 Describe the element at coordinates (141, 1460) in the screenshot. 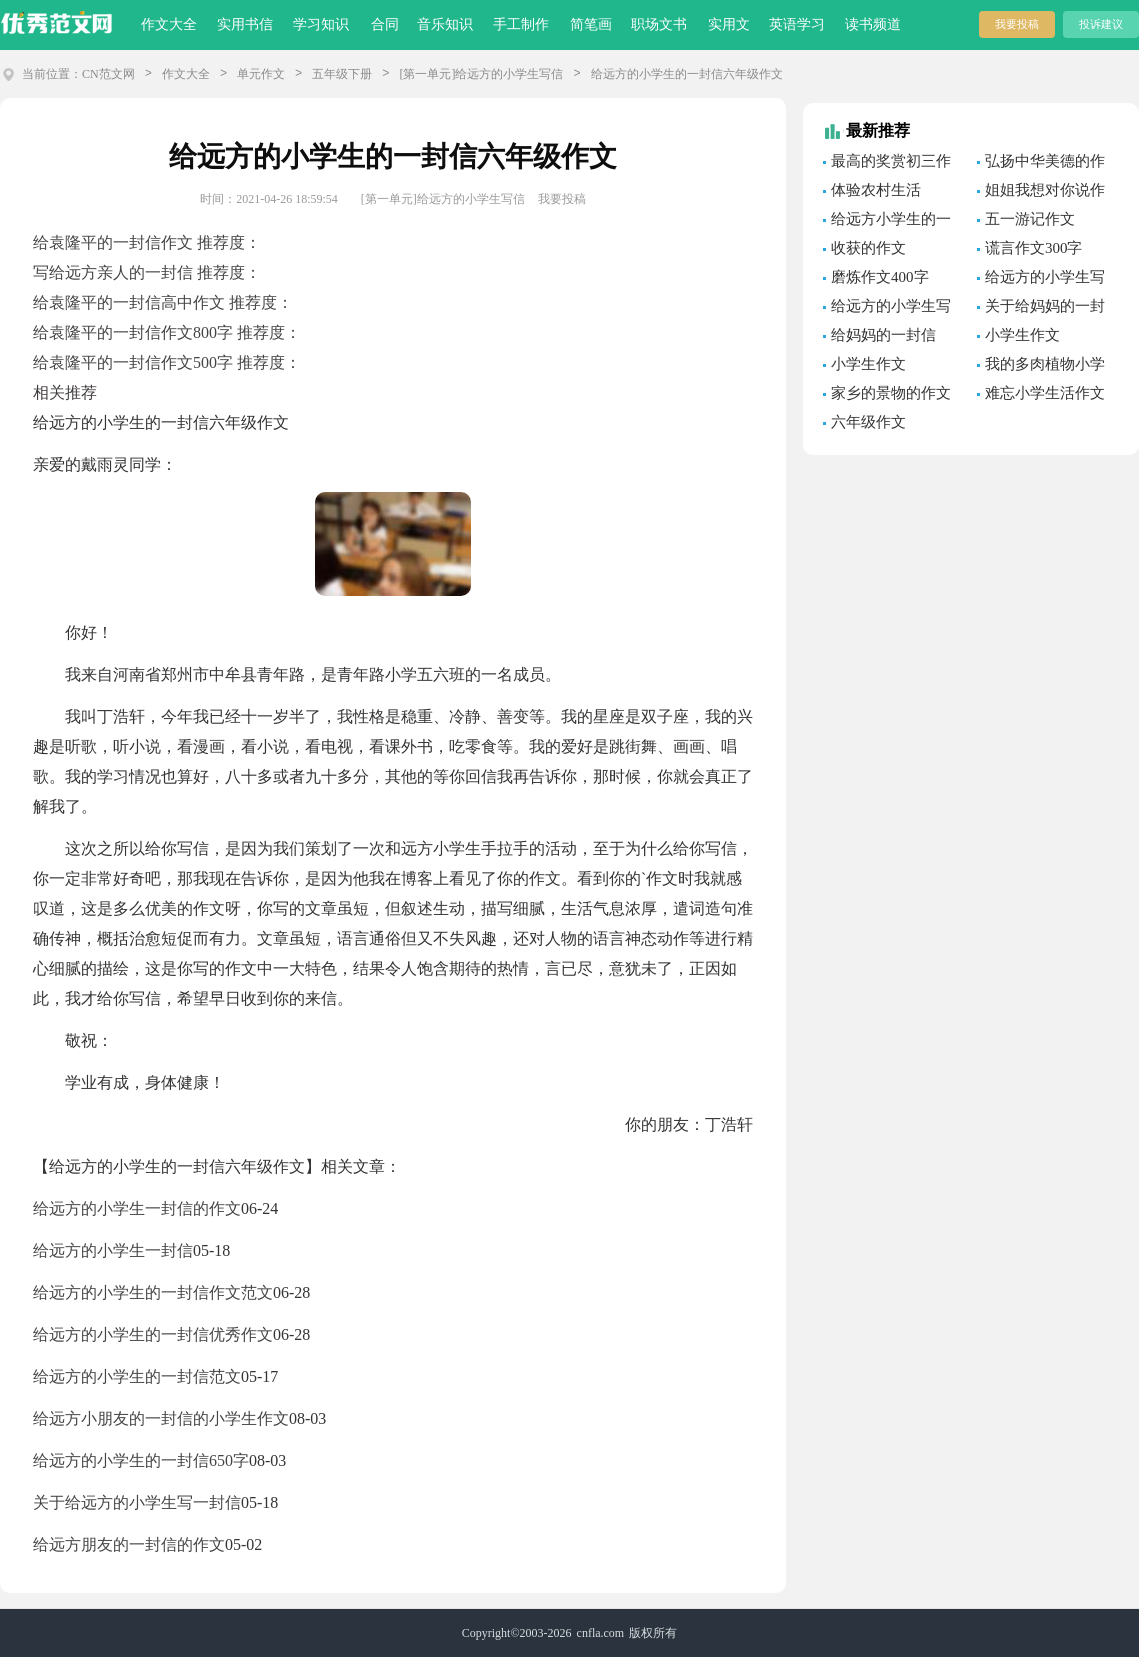

I see `给远方的小学生的一封信650字` at that location.